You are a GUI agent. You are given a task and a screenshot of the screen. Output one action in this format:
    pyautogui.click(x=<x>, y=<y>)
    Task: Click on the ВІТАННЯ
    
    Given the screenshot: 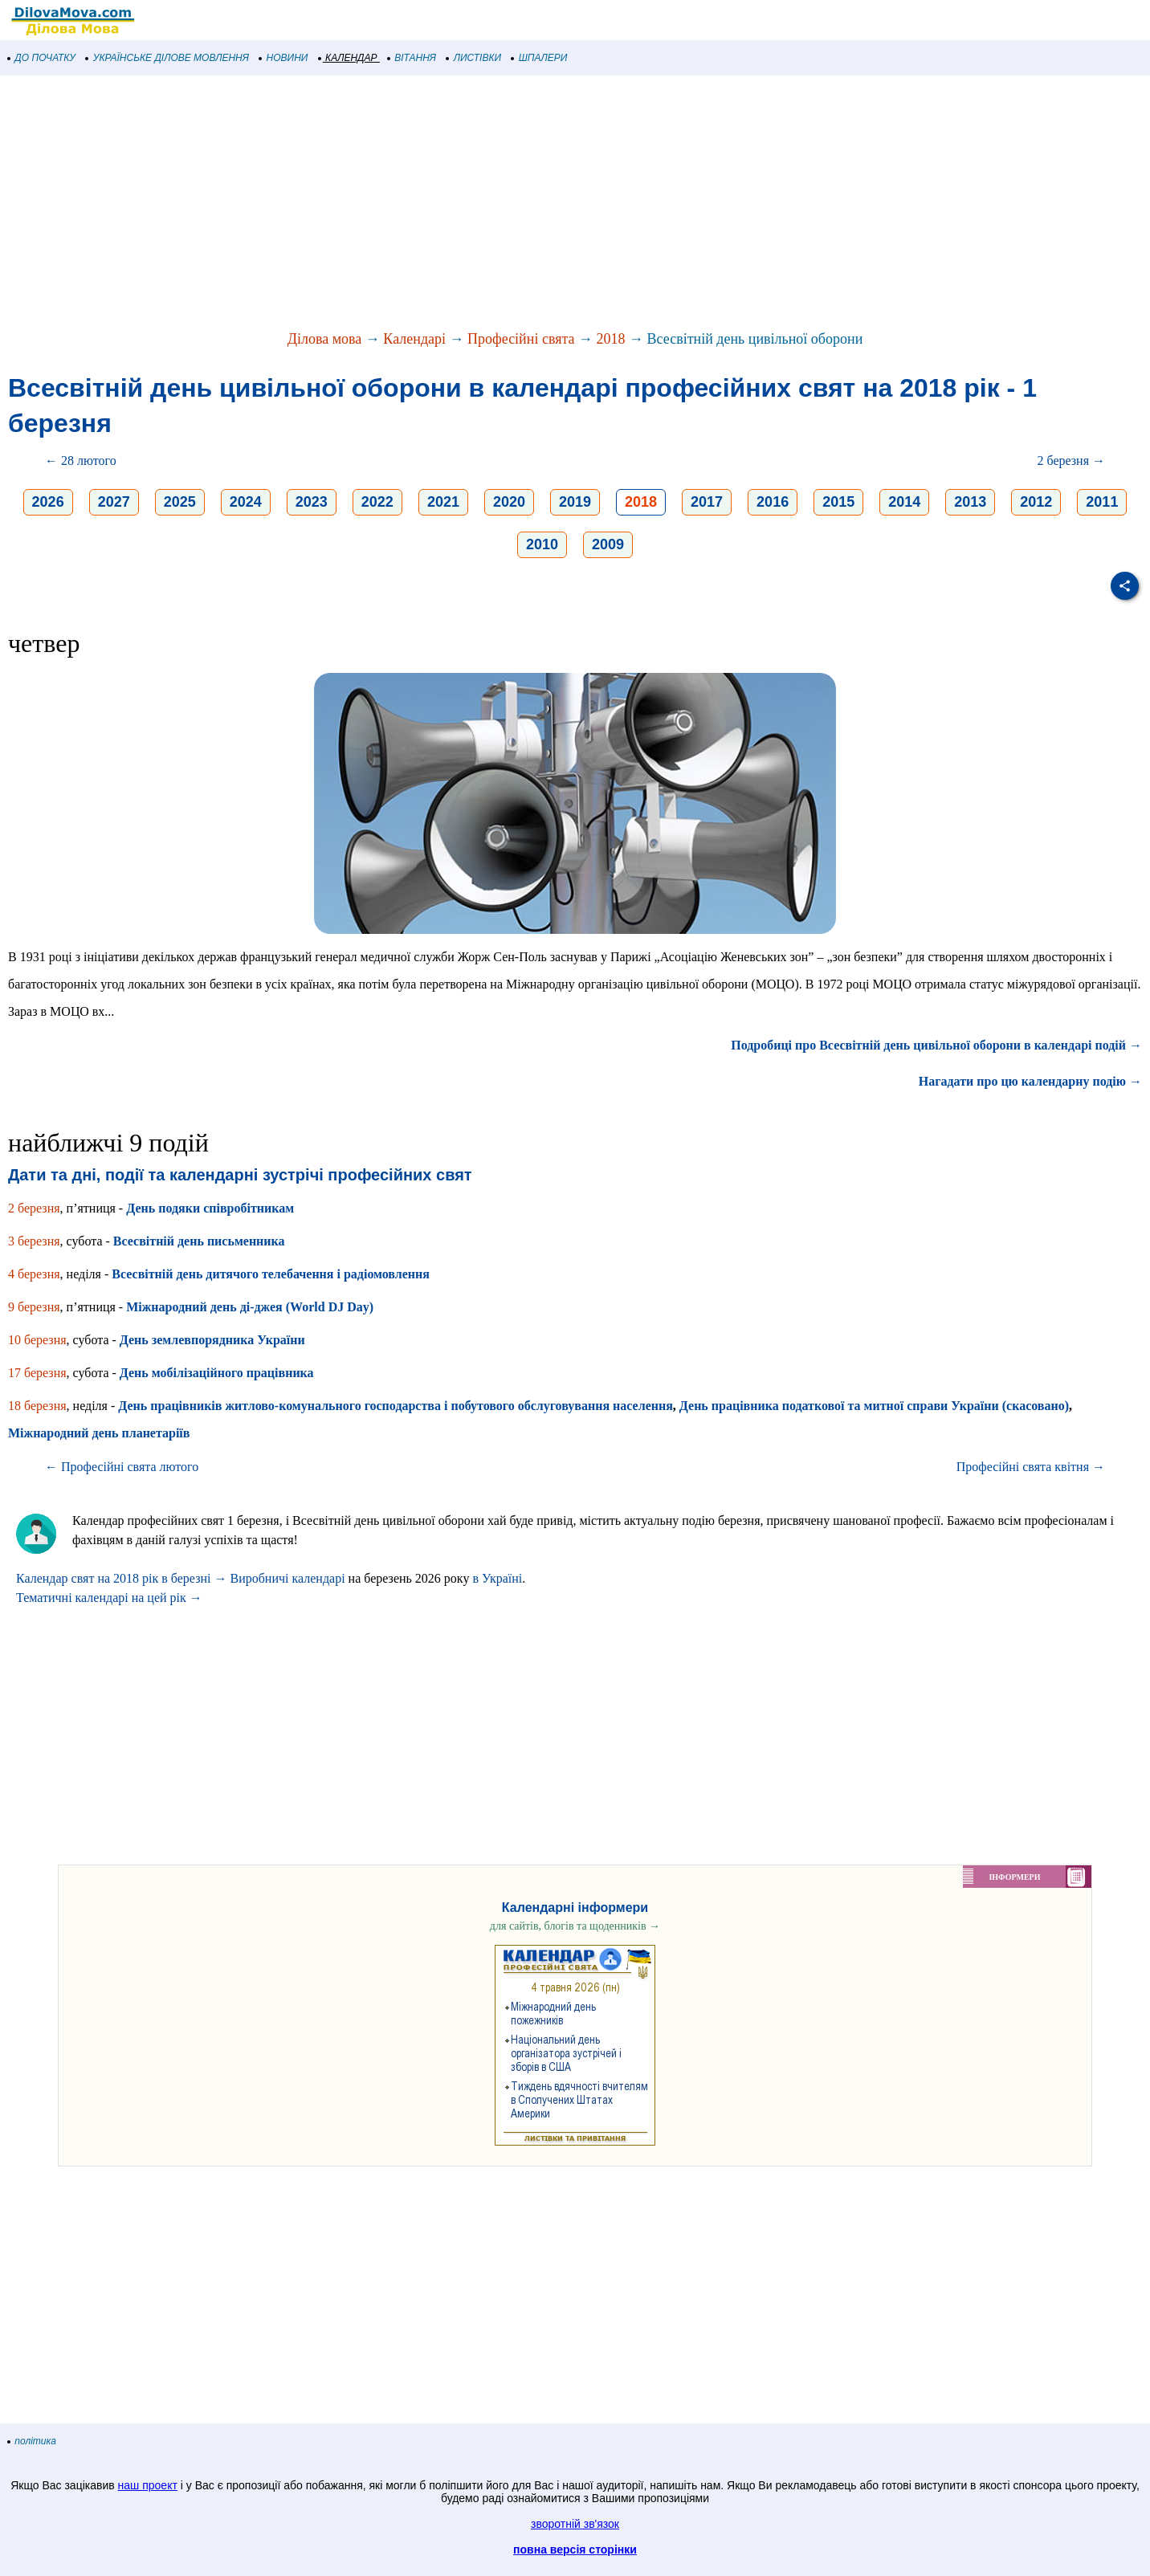 What is the action you would take?
    pyautogui.click(x=411, y=57)
    